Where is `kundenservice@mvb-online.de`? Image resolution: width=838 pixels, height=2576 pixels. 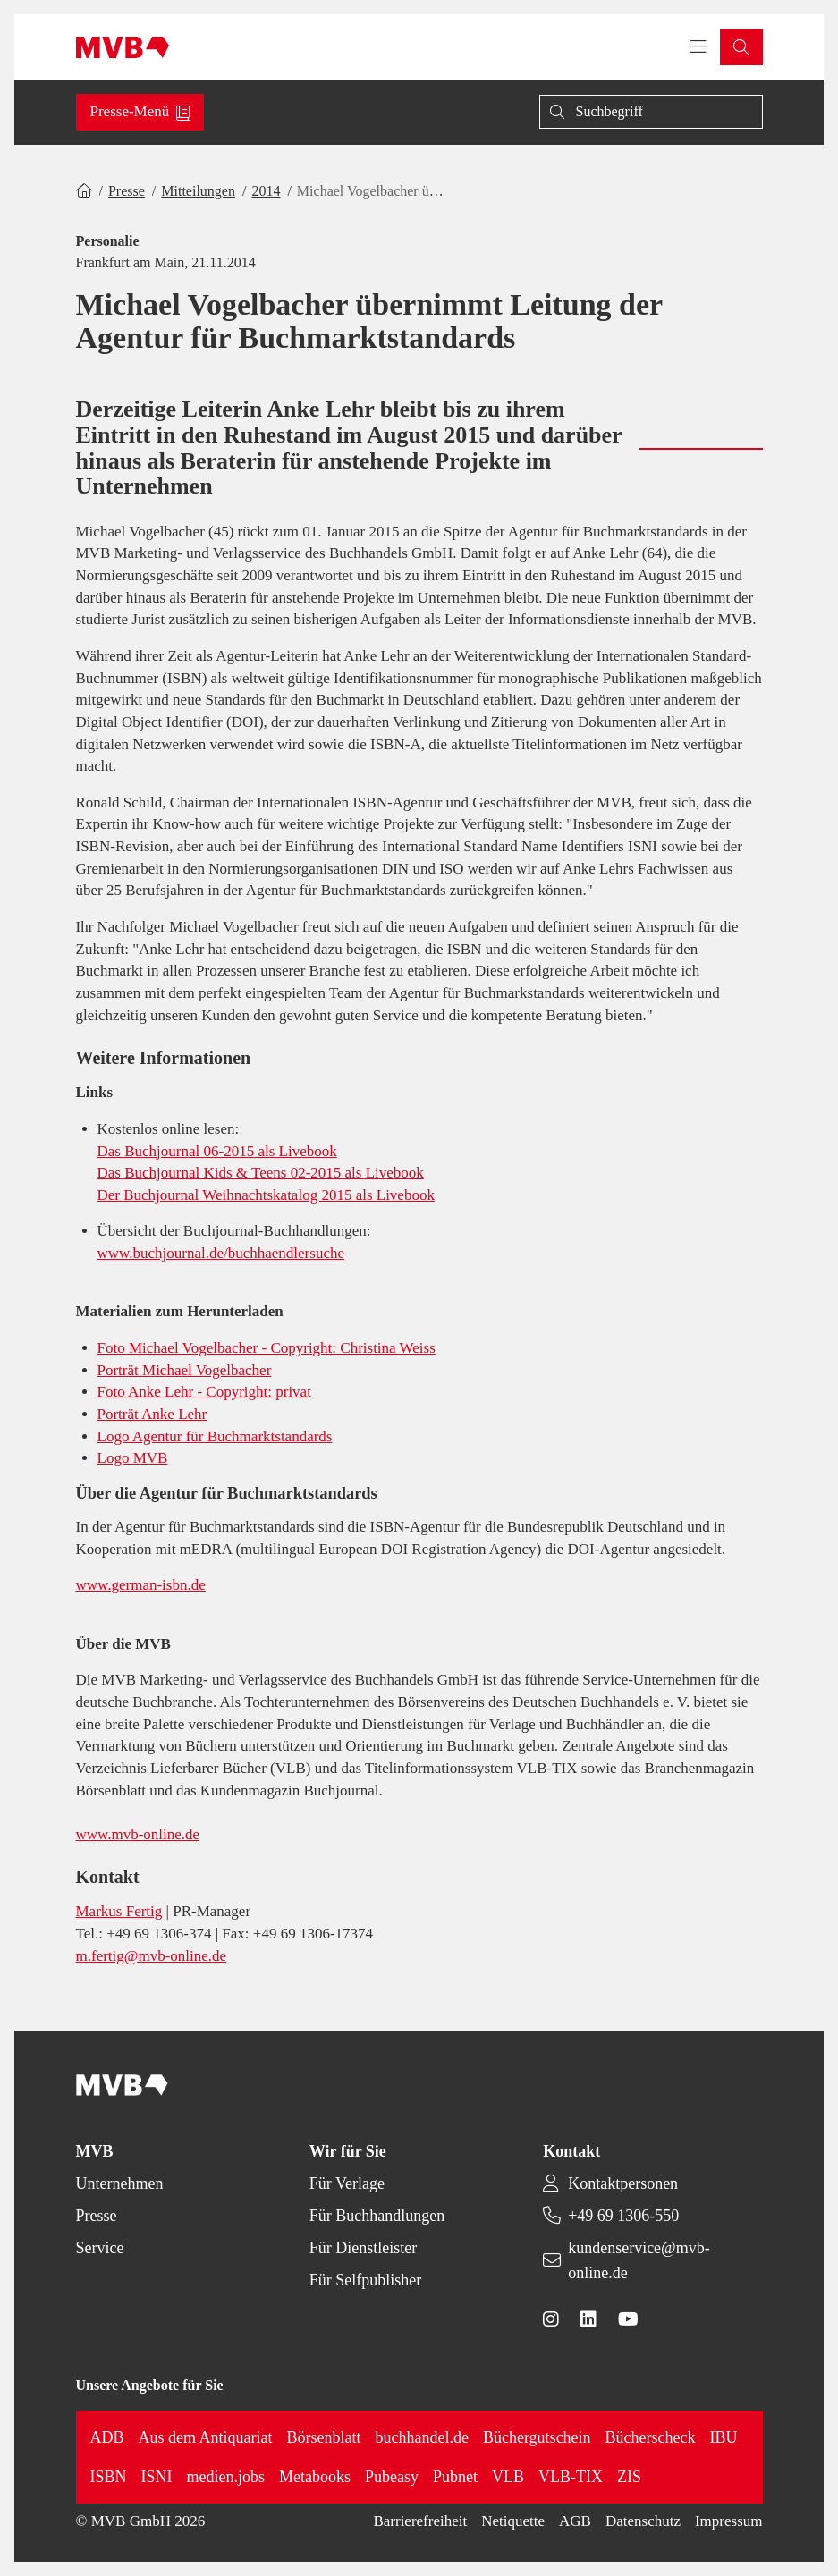 kundenservice@mvb-online.de is located at coordinates (639, 2260).